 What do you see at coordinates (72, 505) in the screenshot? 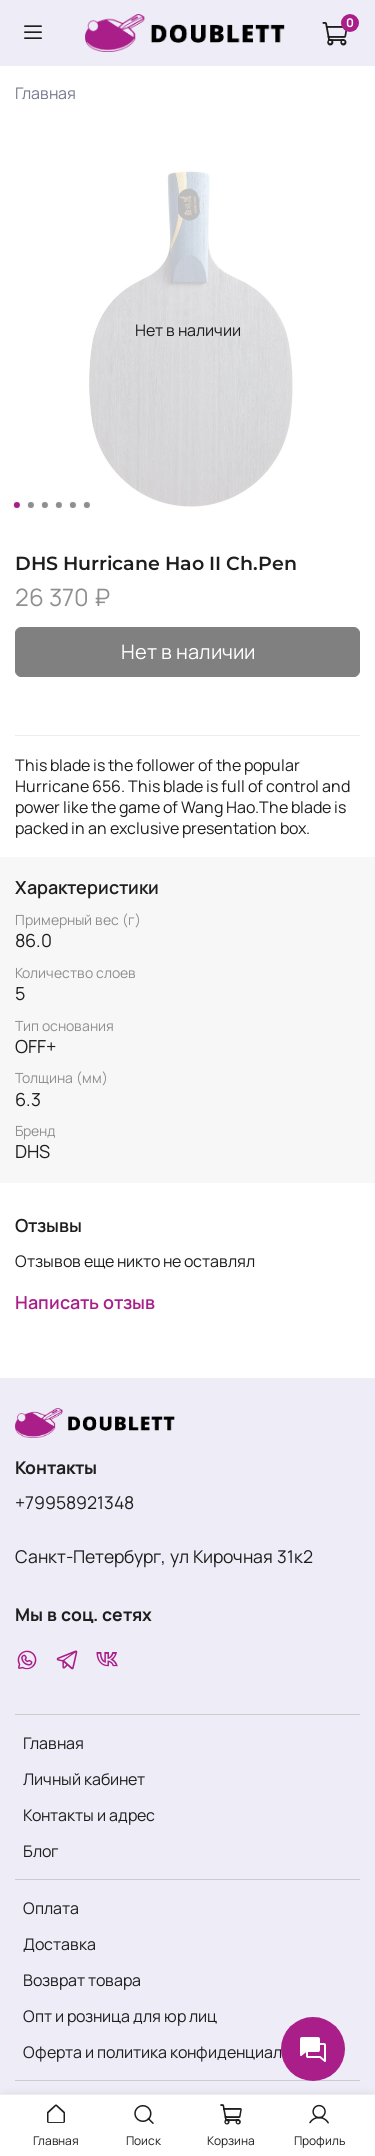
I see `[Go to slide 5]` at bounding box center [72, 505].